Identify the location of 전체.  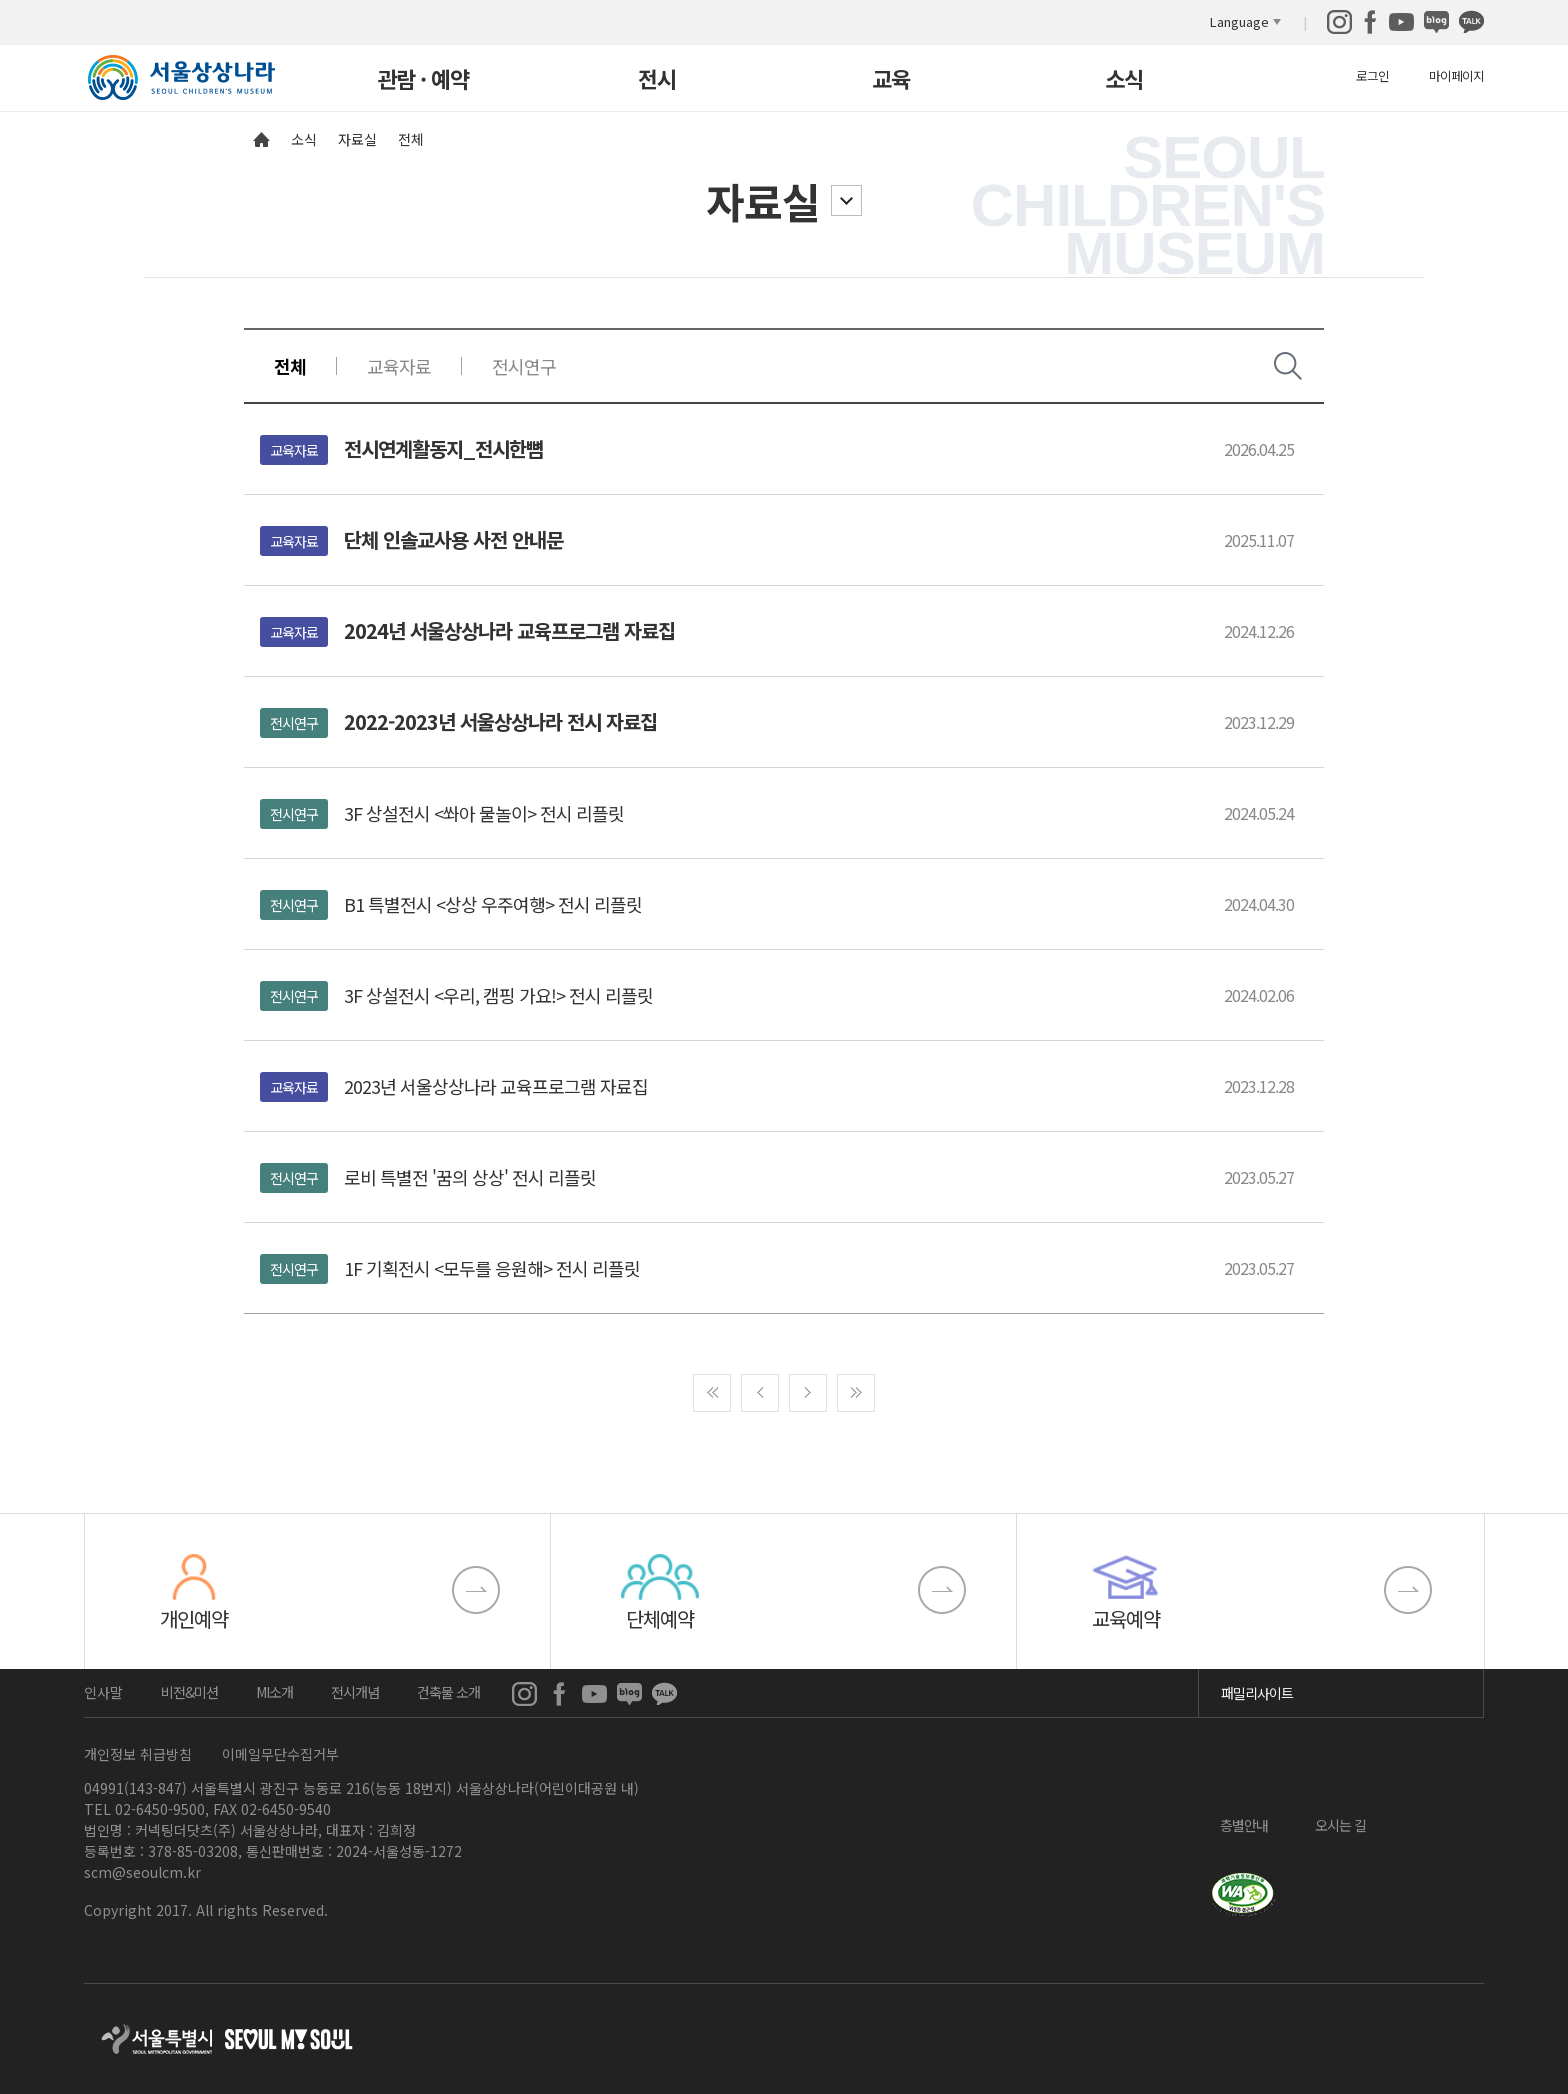
(290, 366).